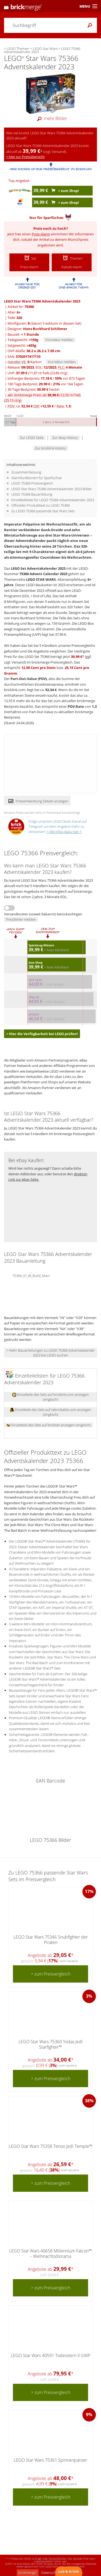 This screenshot has width=101, height=2576. I want to click on Einzelteile des Sets auf bricklink.com anzeigen (englisch), so click(50, 1397).